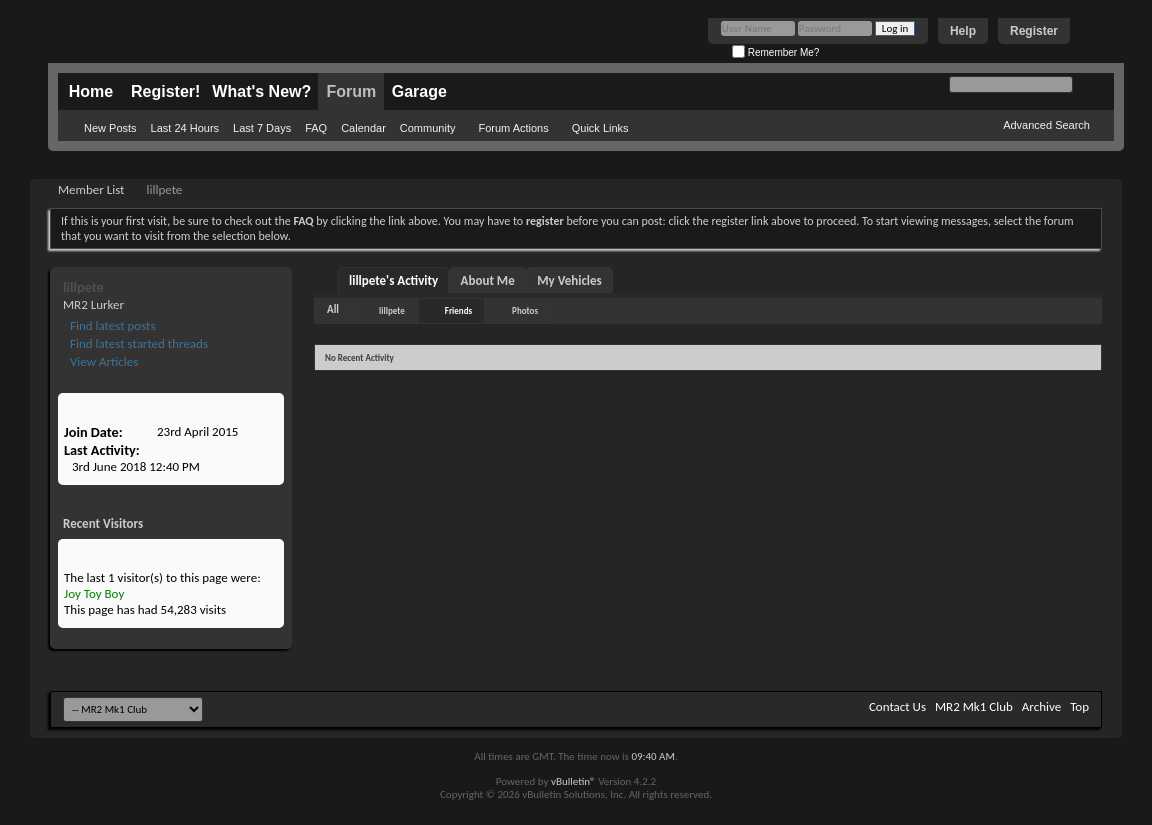 This screenshot has height=825, width=1152. I want to click on lillpete, so click(392, 310).